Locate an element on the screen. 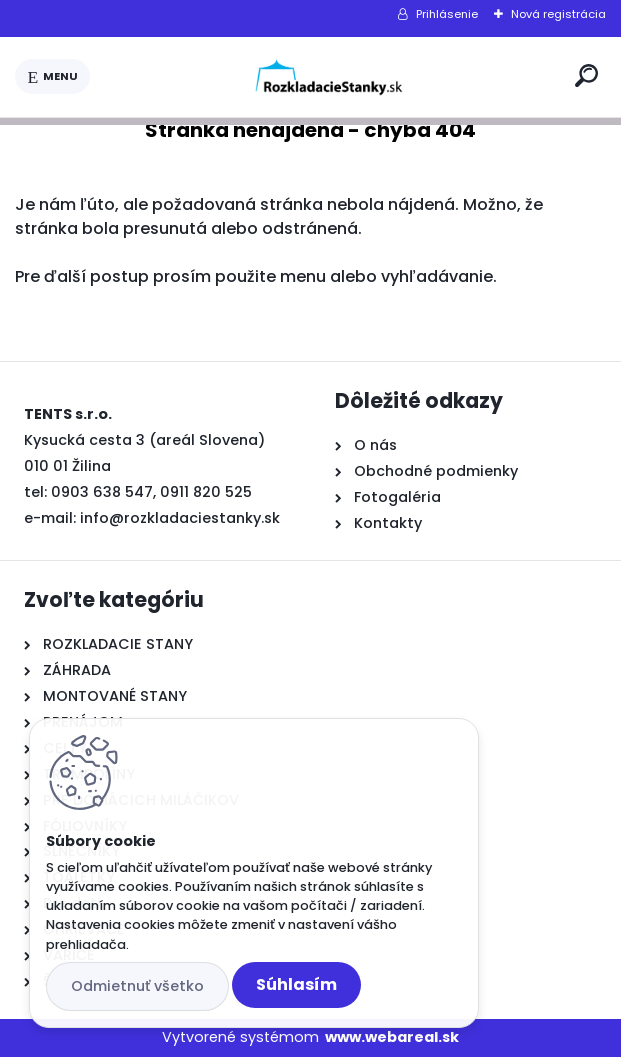  info@rozkladaciestanky.sk is located at coordinates (180, 518).